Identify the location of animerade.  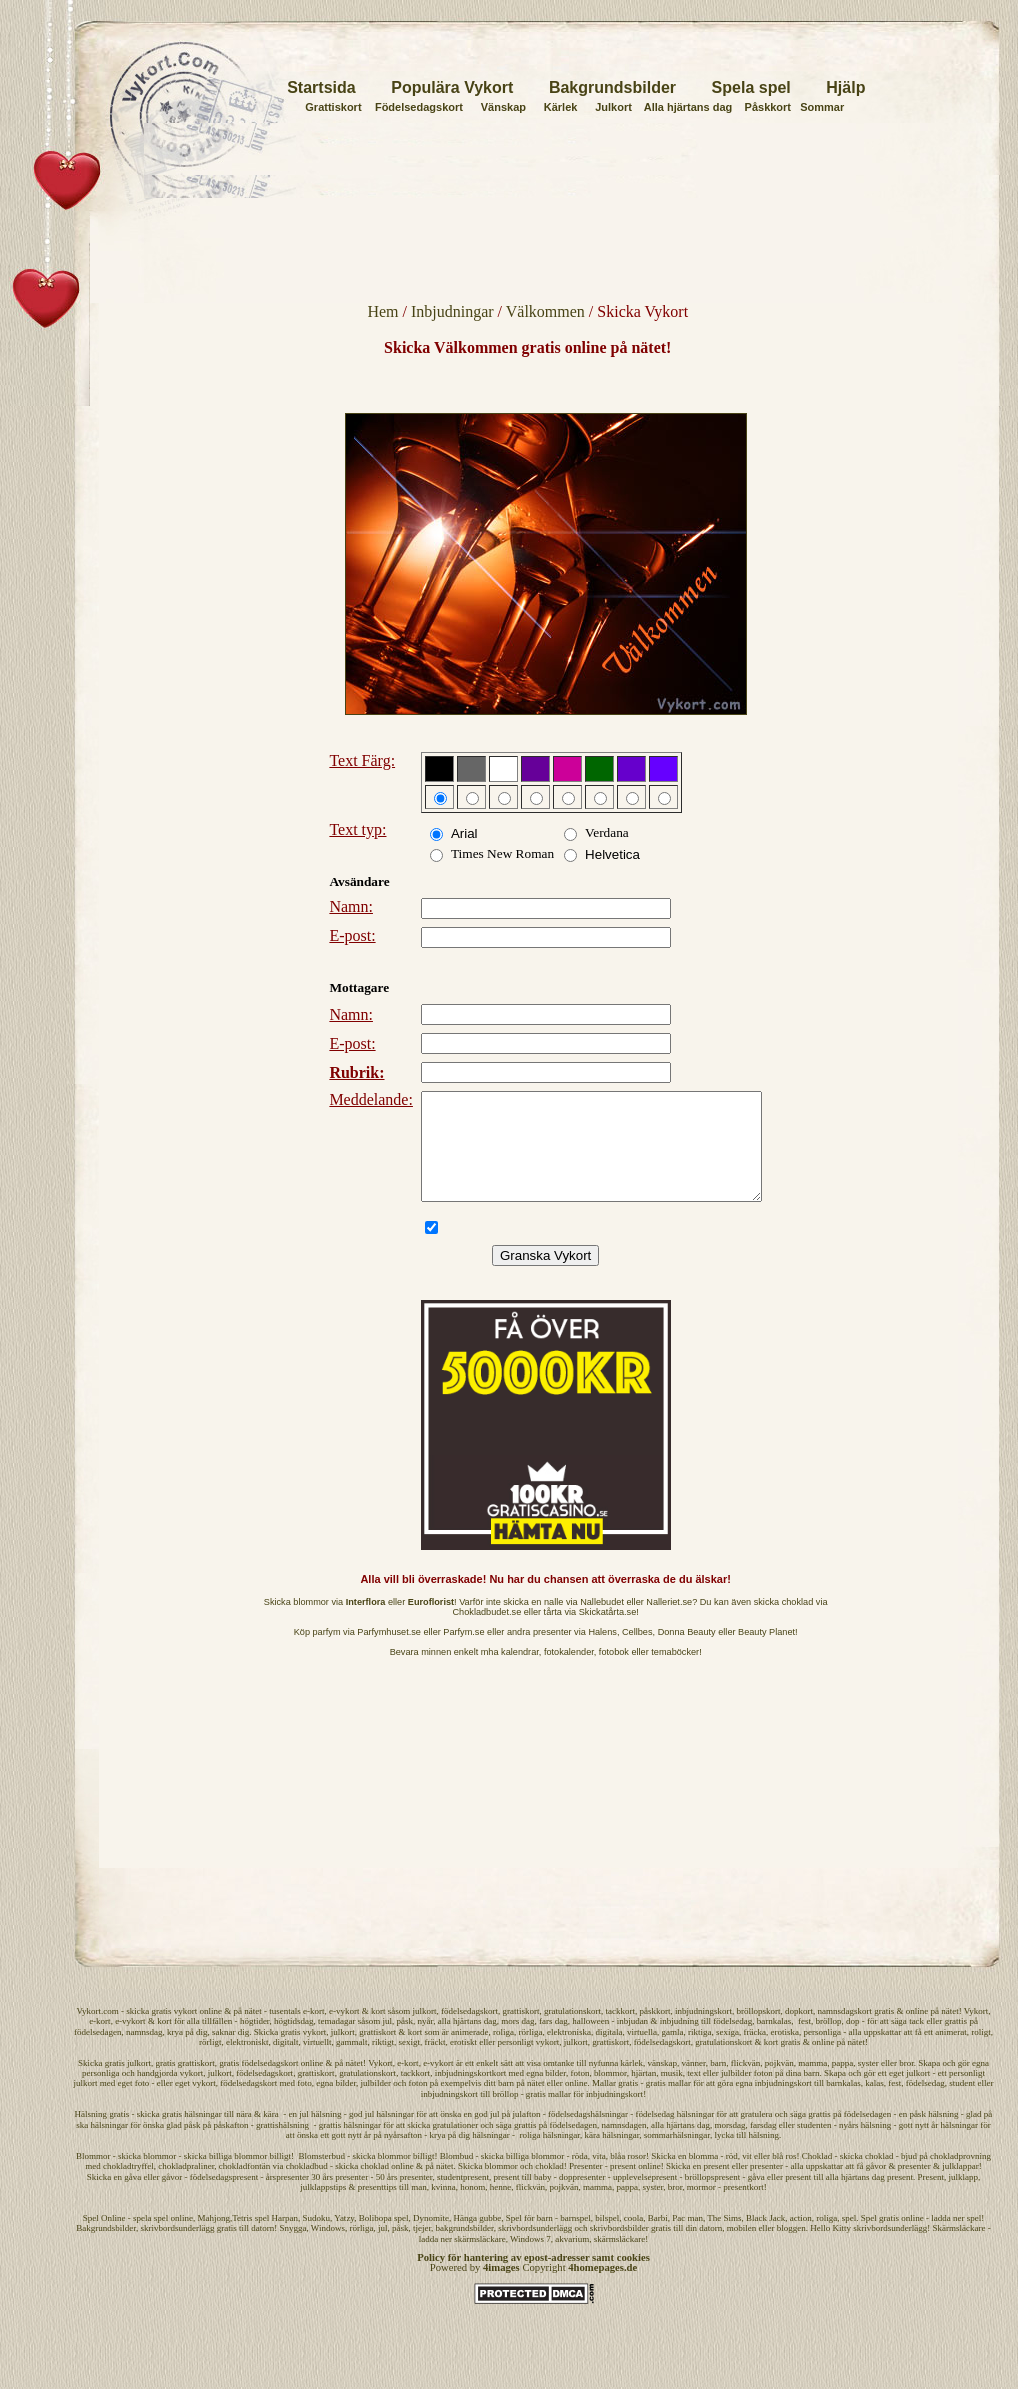
(469, 2053).